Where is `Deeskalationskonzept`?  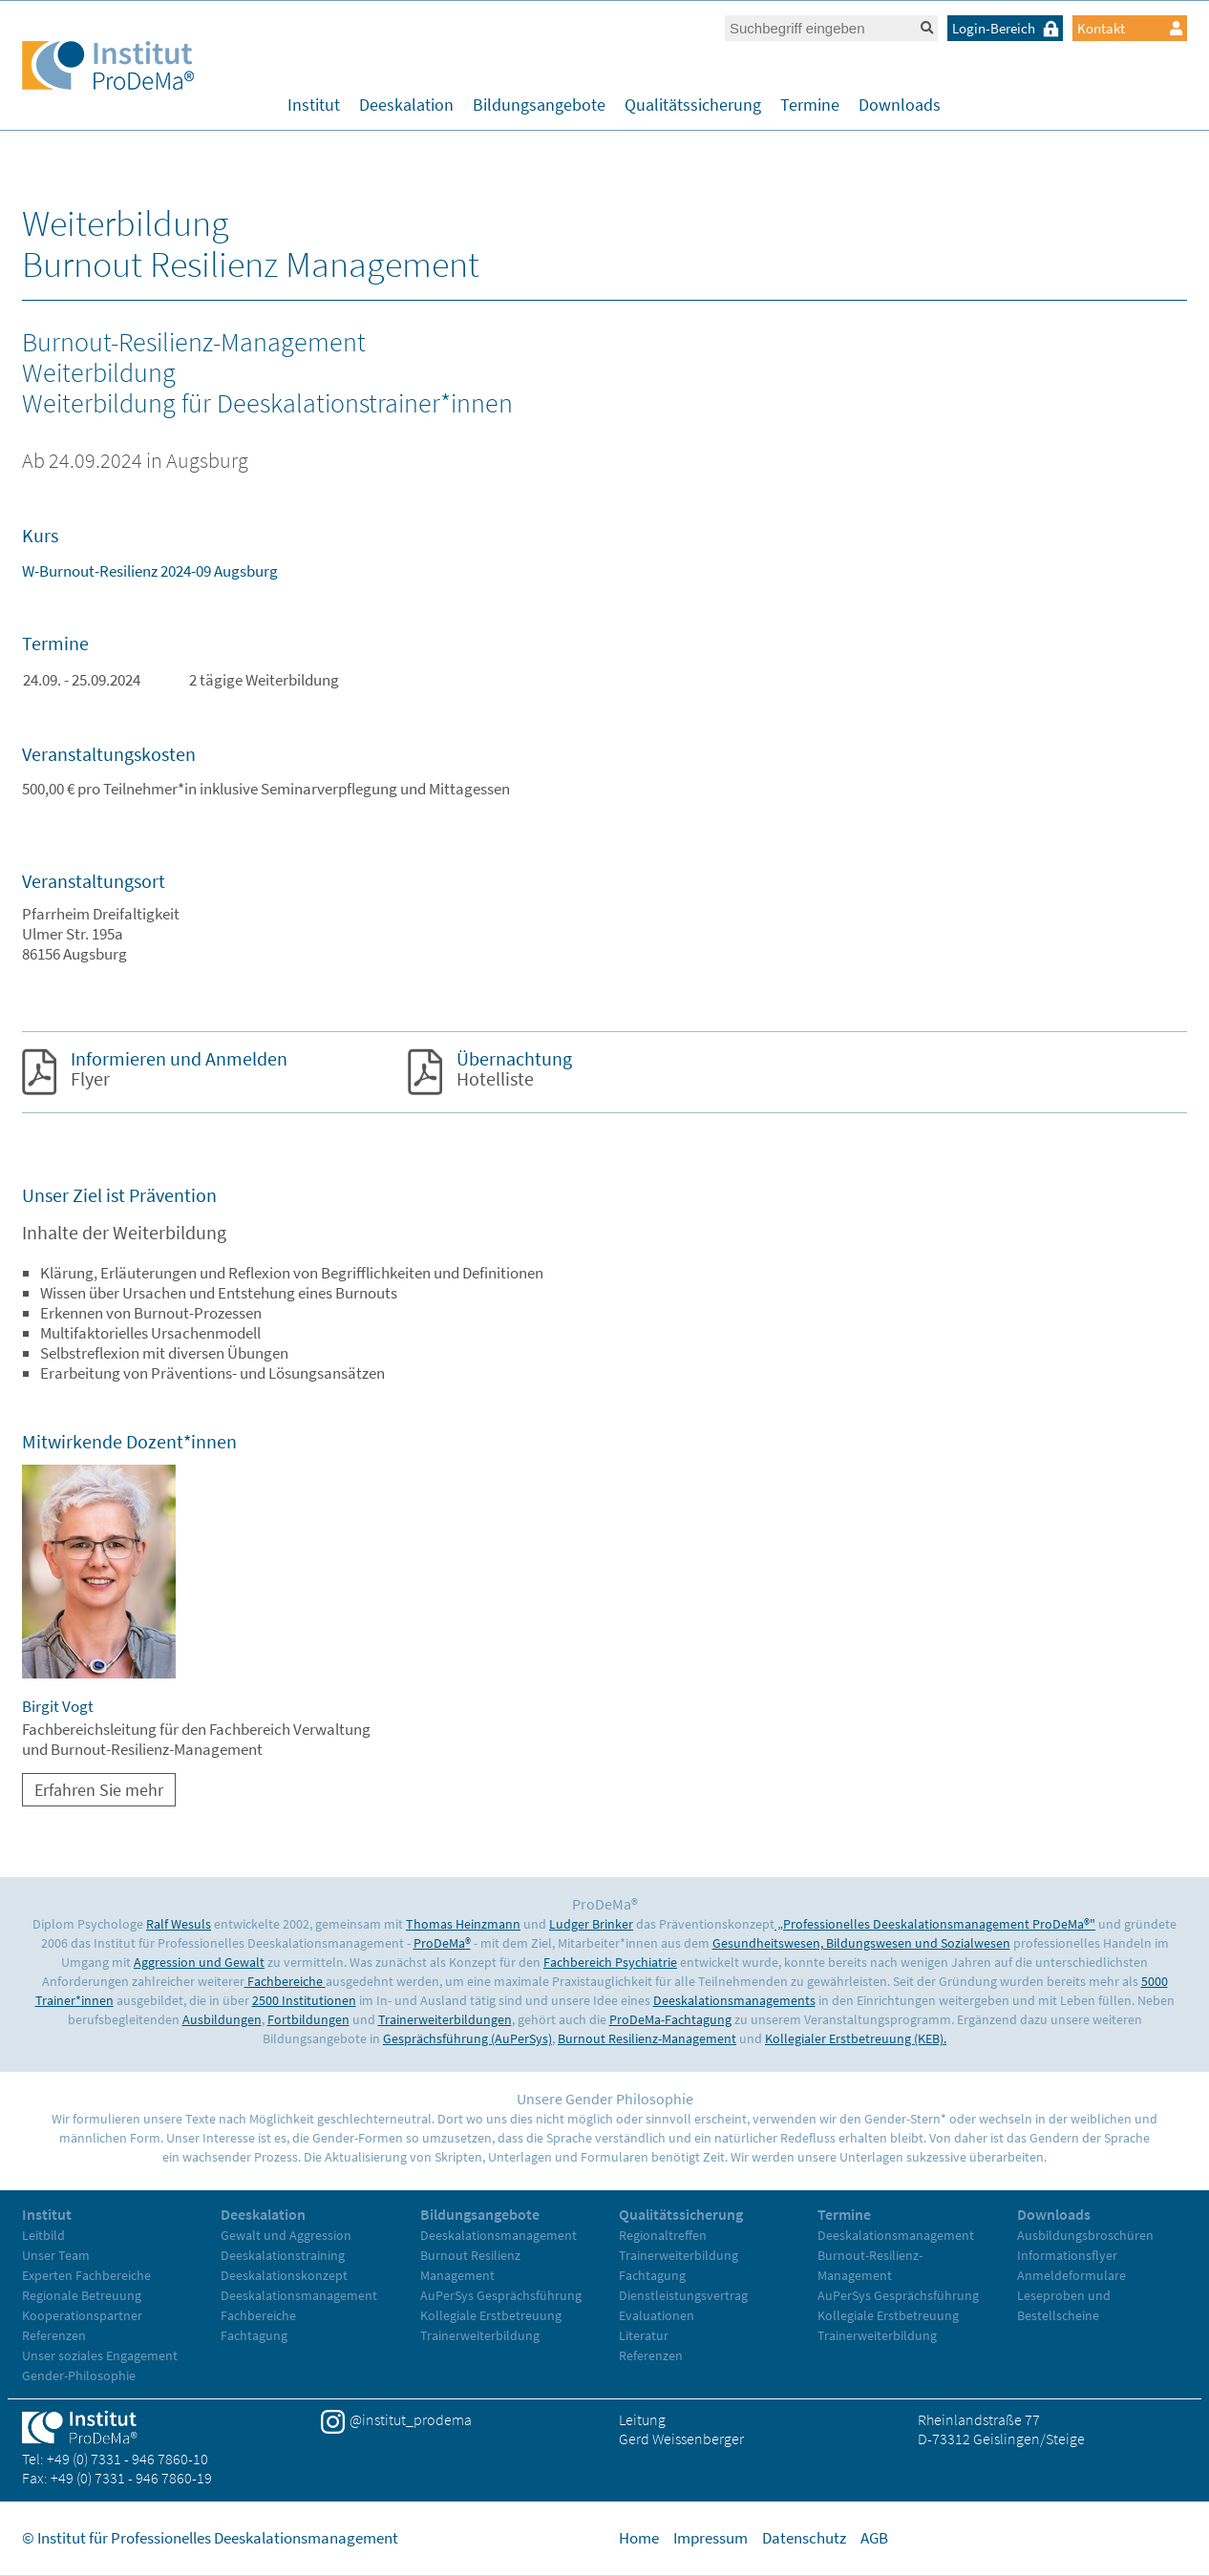 Deeskalationskonzept is located at coordinates (284, 2275).